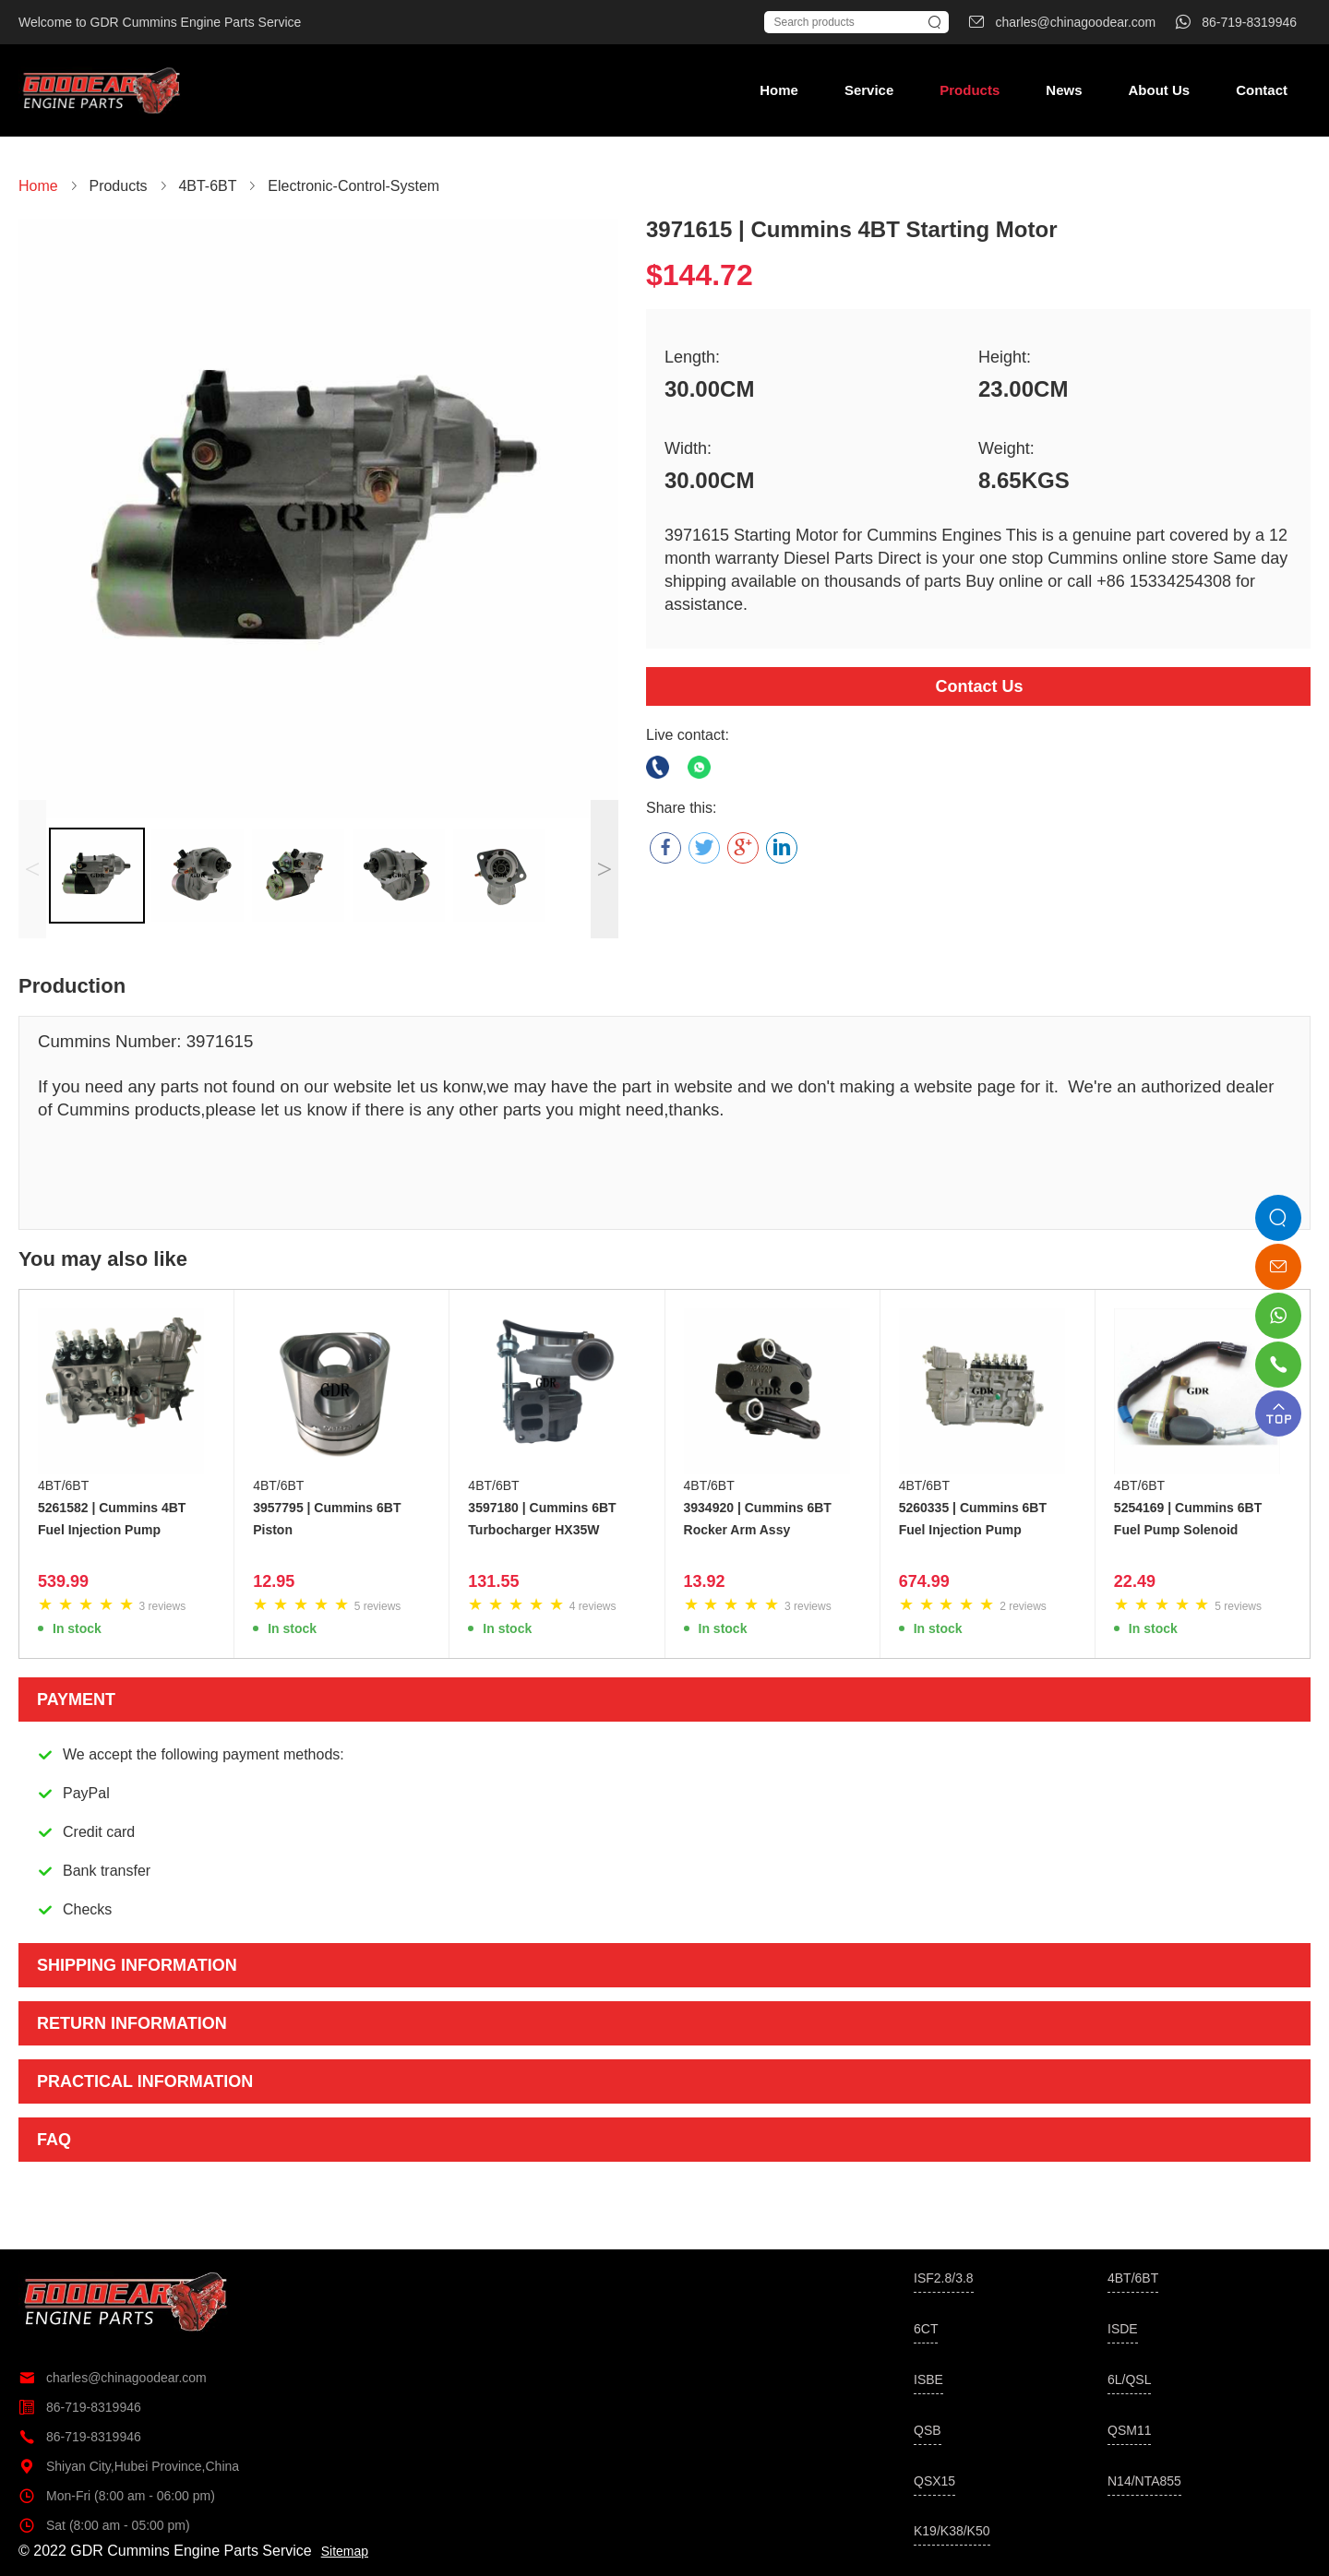 The height and width of the screenshot is (2576, 1329). What do you see at coordinates (112, 2377) in the screenshot?
I see `charles@chinagoodear.com` at bounding box center [112, 2377].